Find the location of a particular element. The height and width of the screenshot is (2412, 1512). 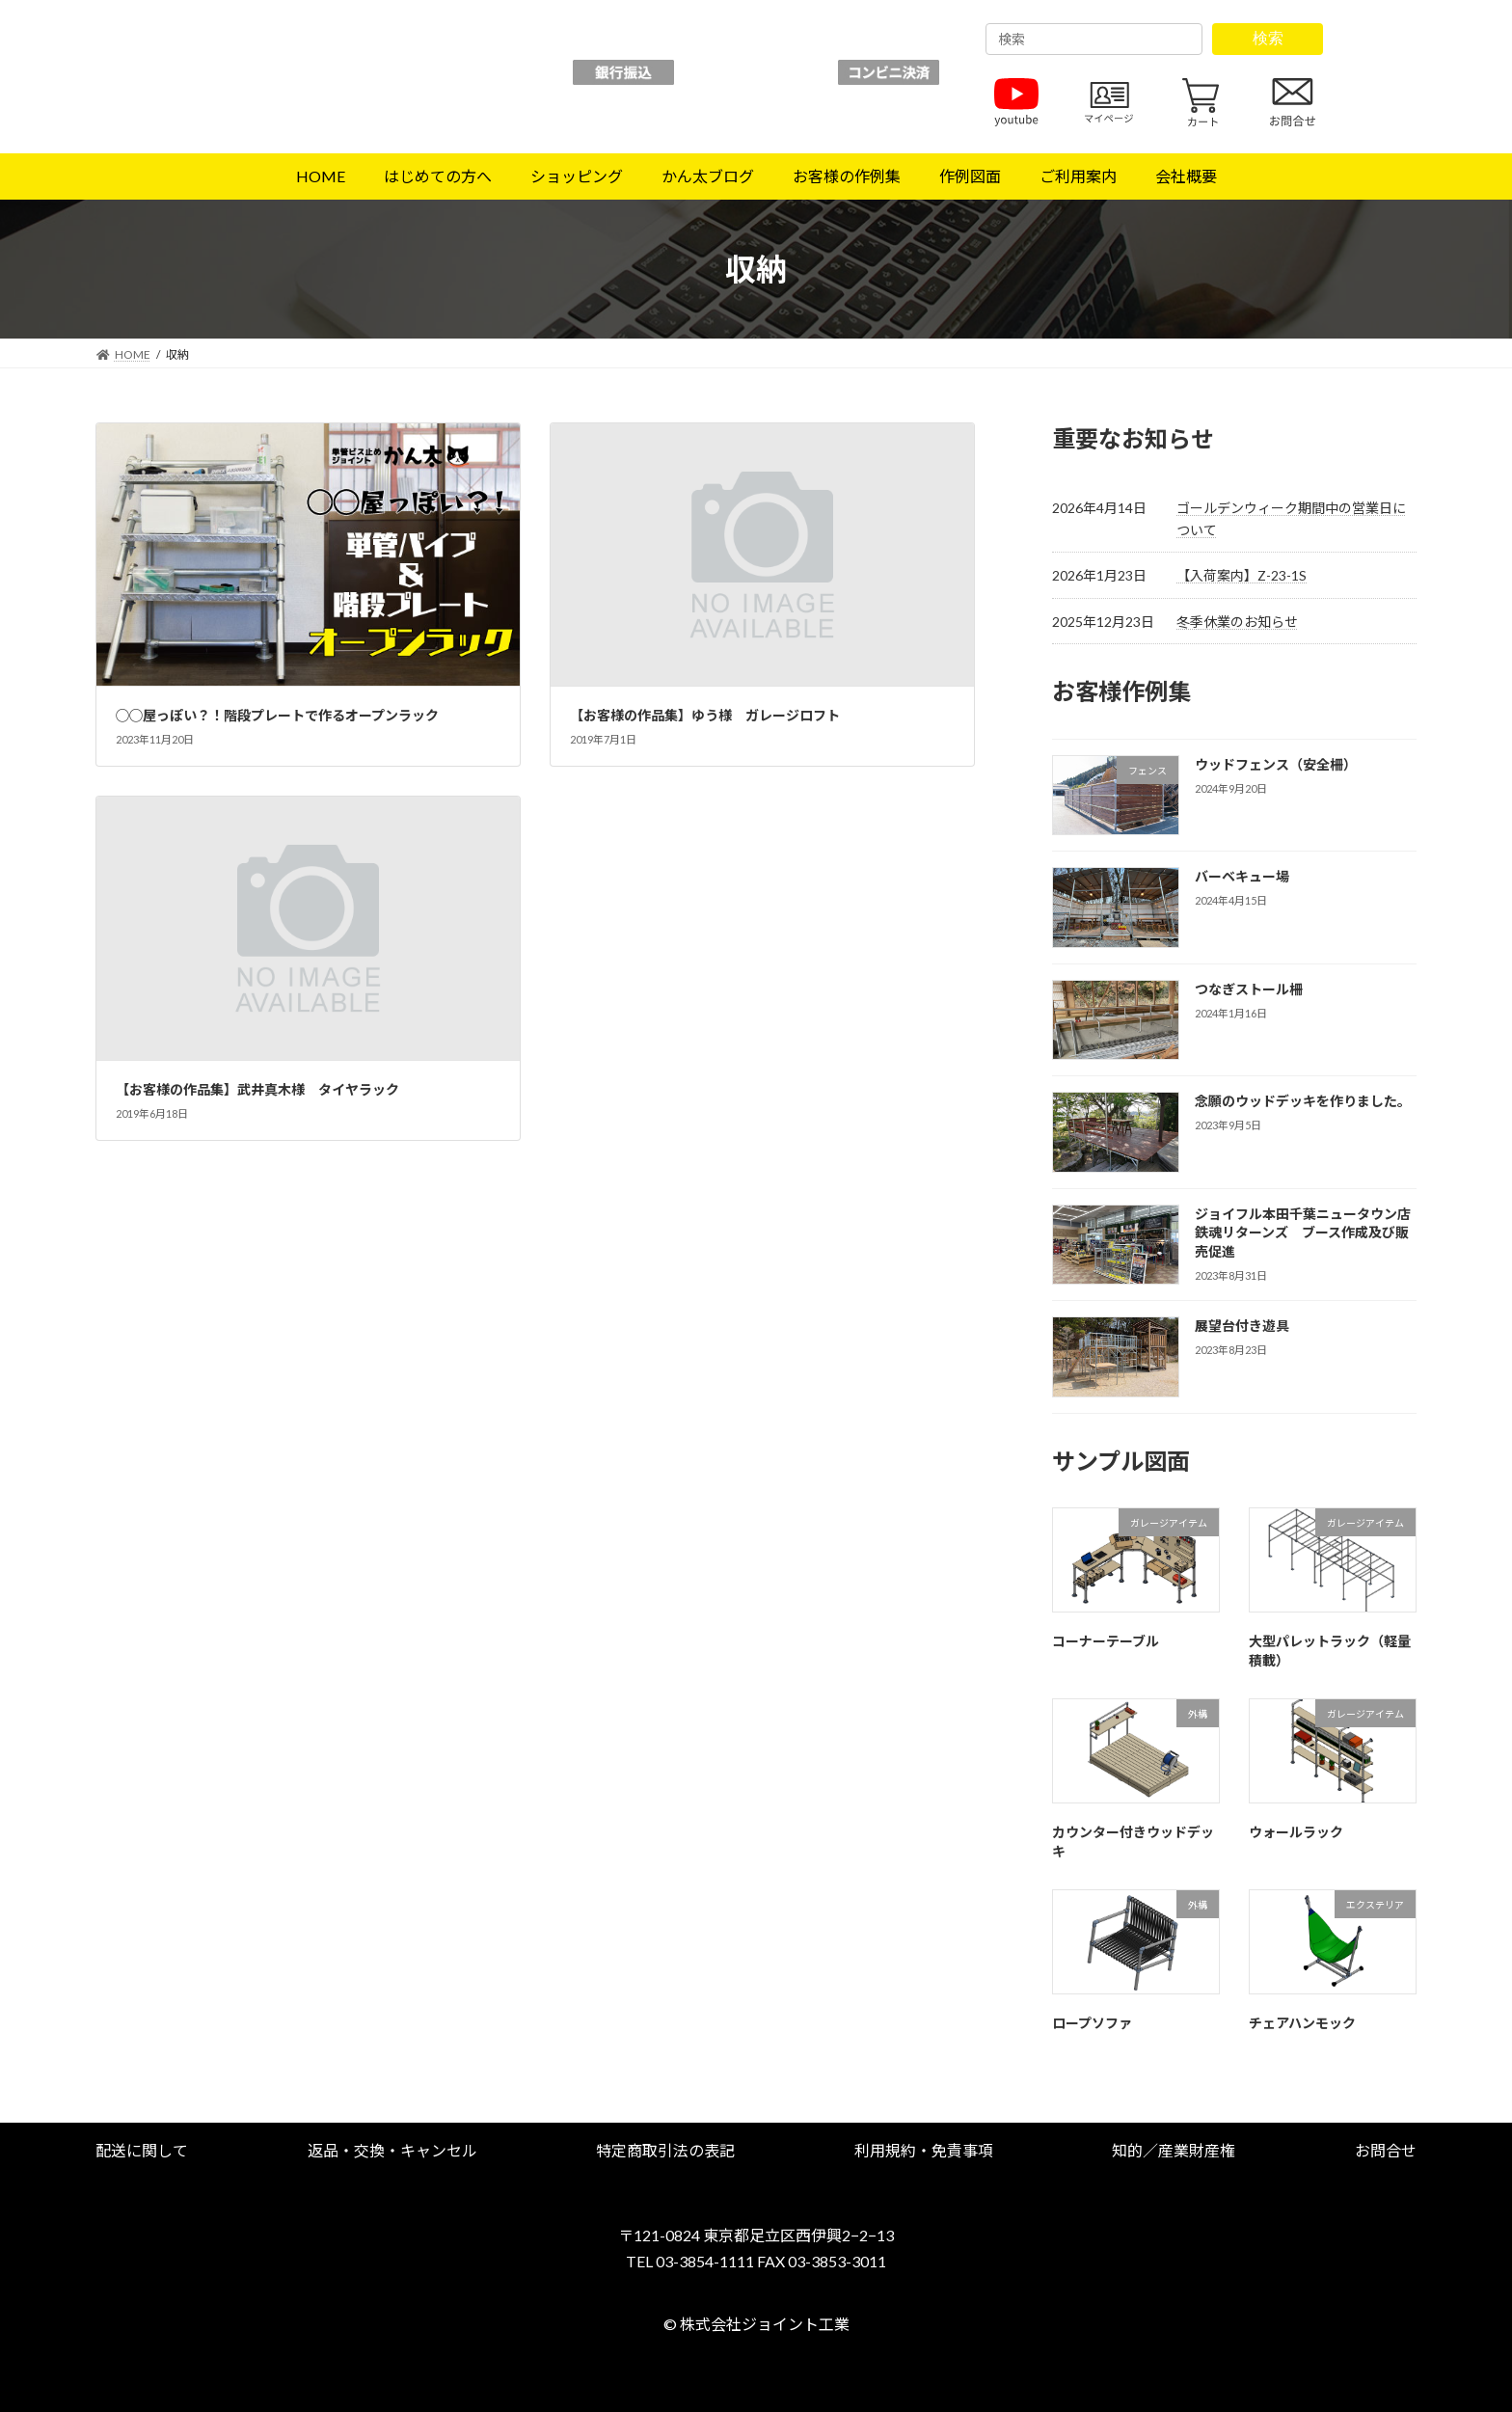

冬季休業のお知らせ is located at coordinates (1237, 621).